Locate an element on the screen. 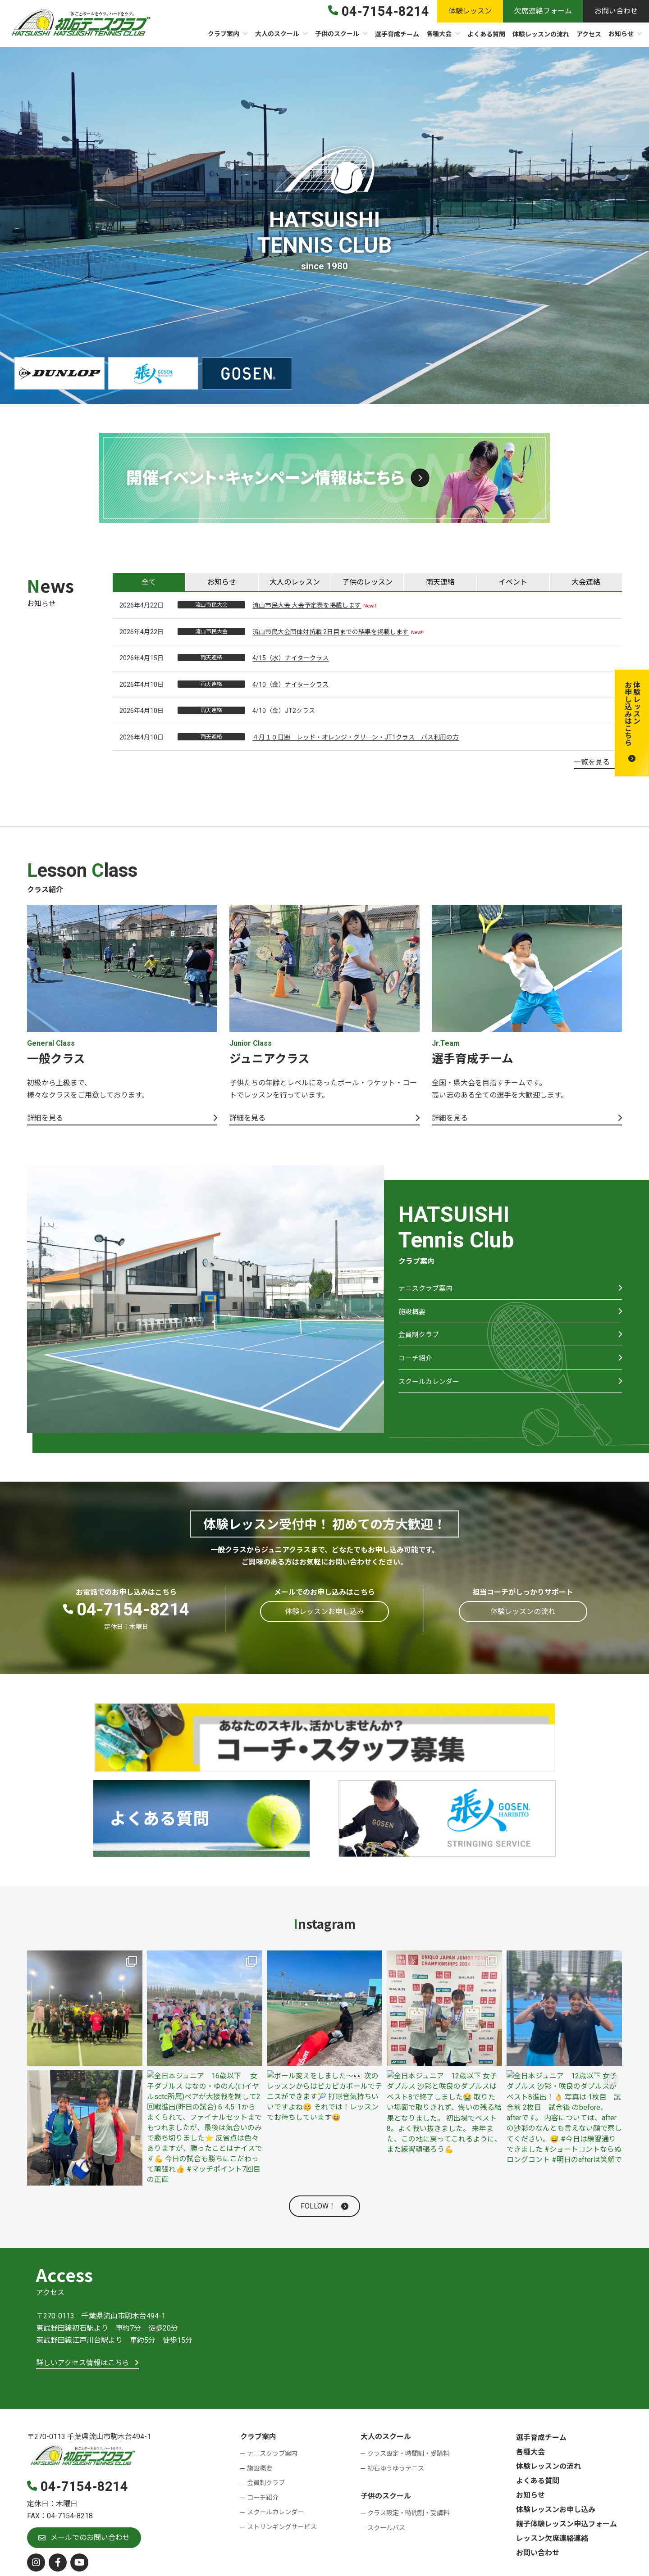 Image resolution: width=649 pixels, height=2576 pixels. よくある質問 is located at coordinates (537, 2481).